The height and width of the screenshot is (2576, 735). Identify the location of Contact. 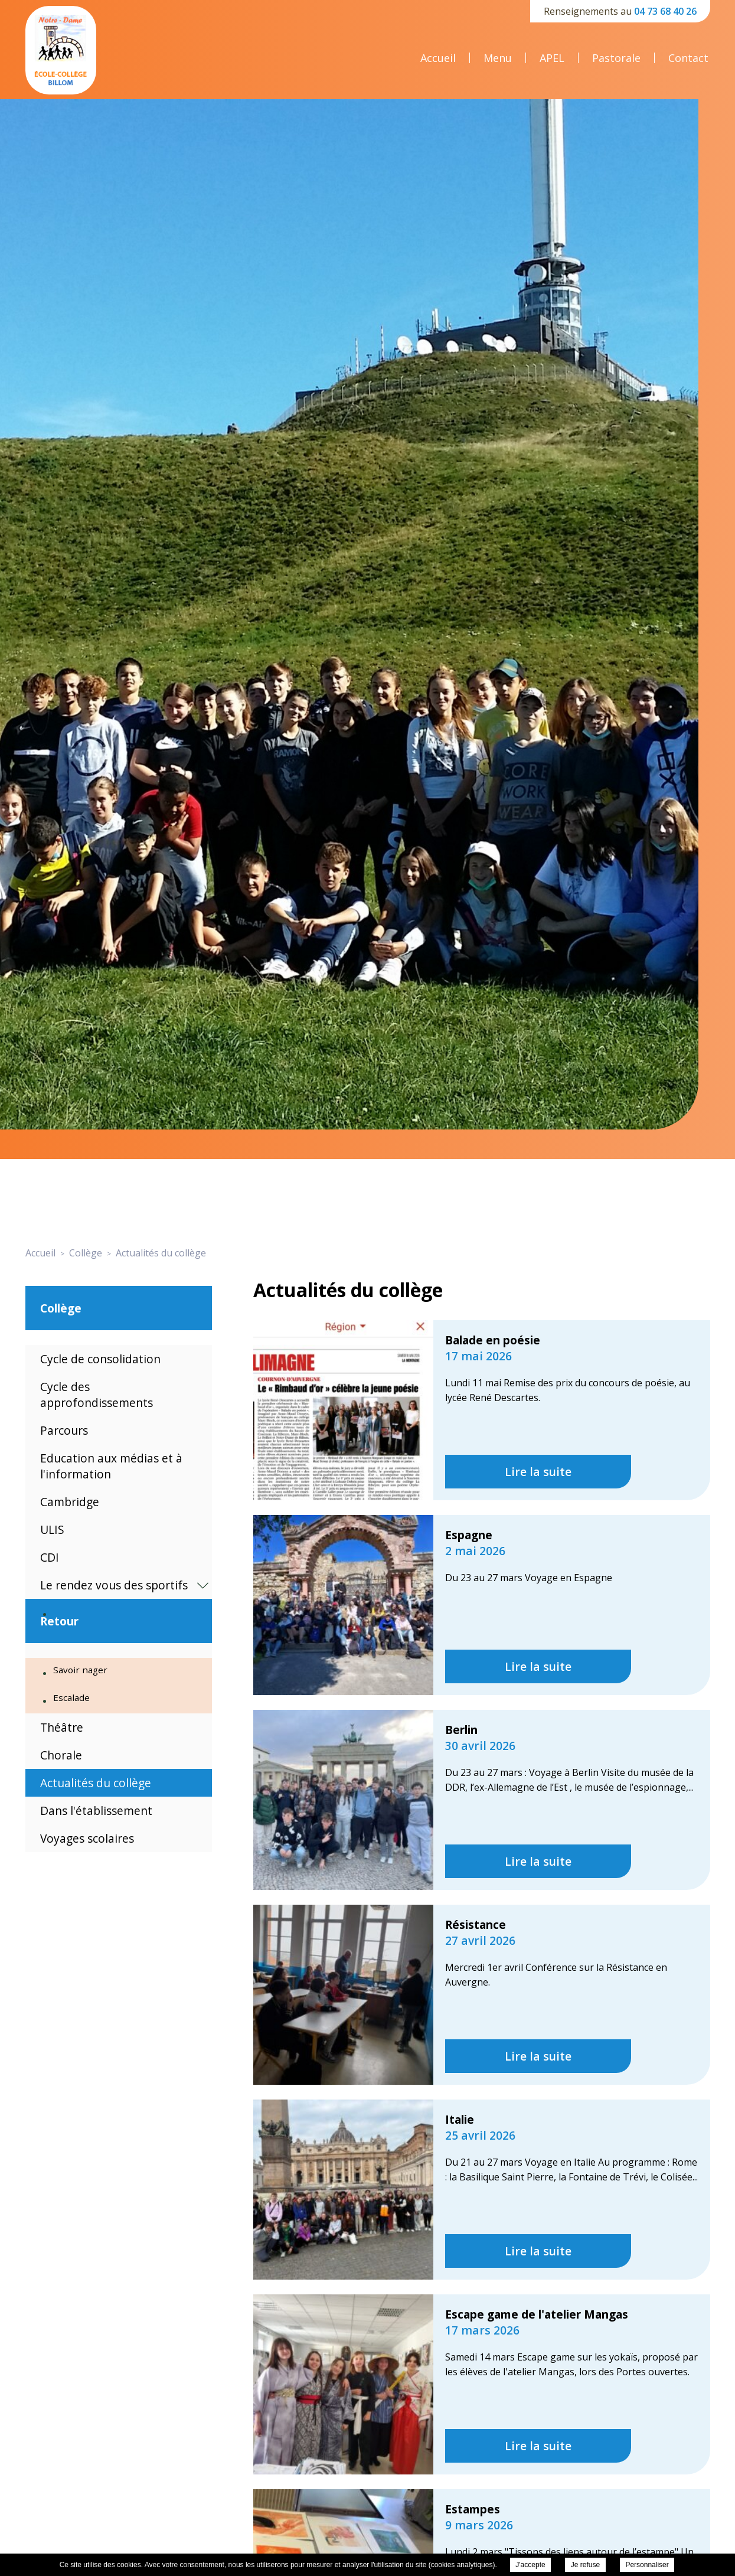
(688, 58).